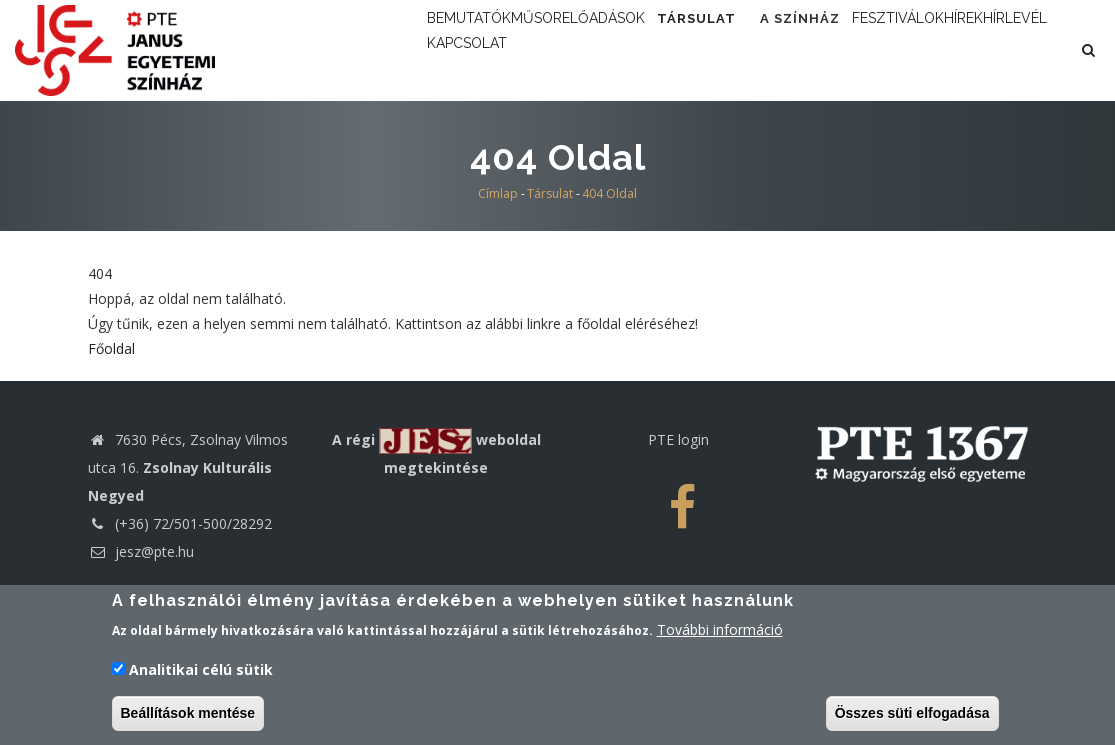  What do you see at coordinates (188, 717) in the screenshot?
I see `Beállítások mentése` at bounding box center [188, 717].